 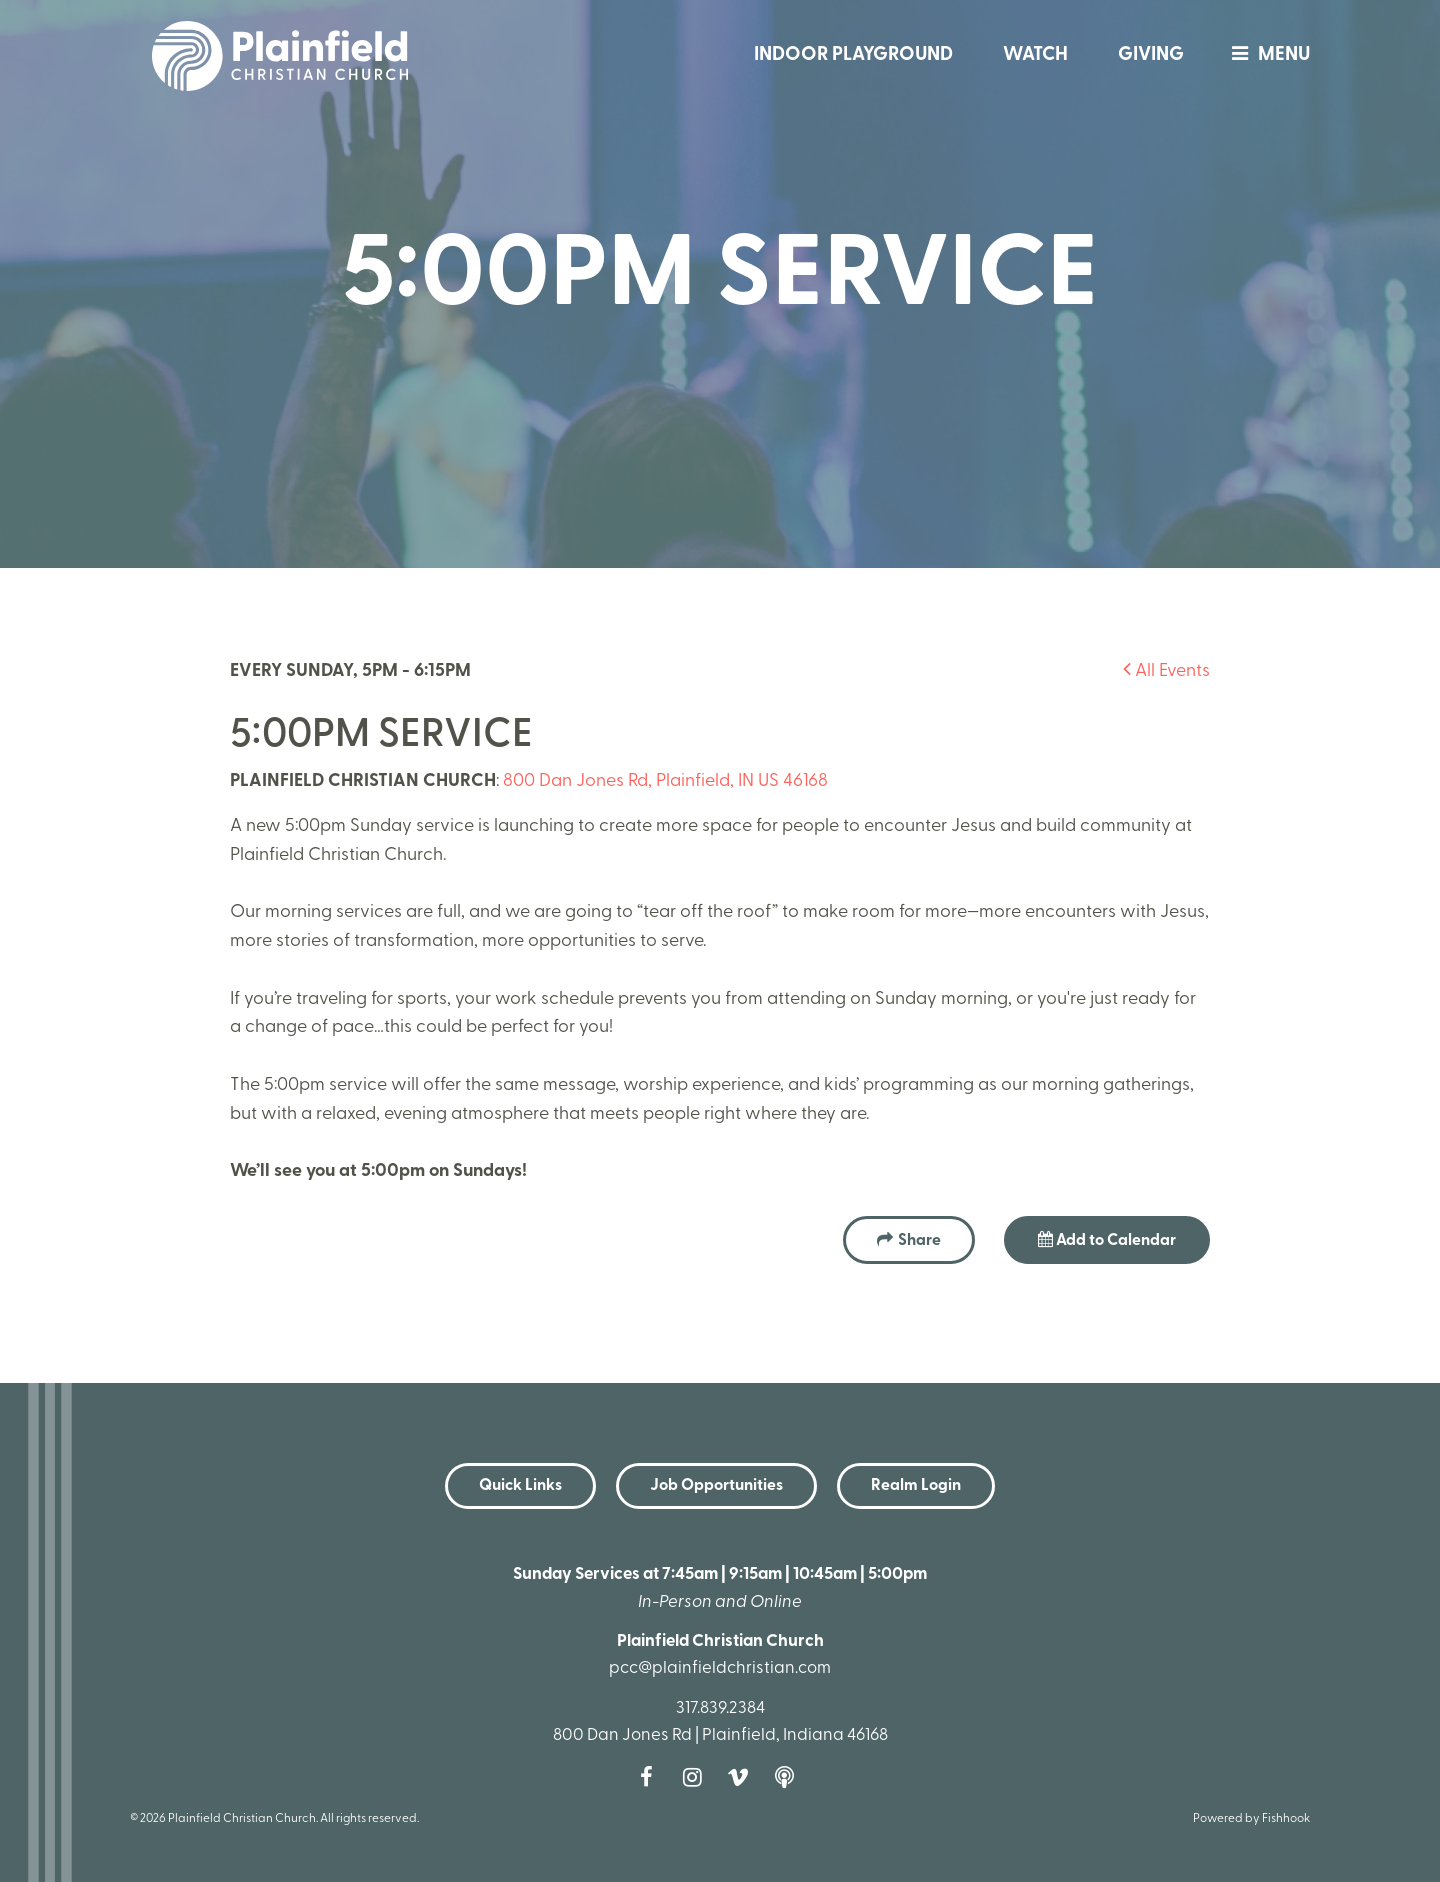 I want to click on Job Opportunities [button], so click(x=716, y=1486).